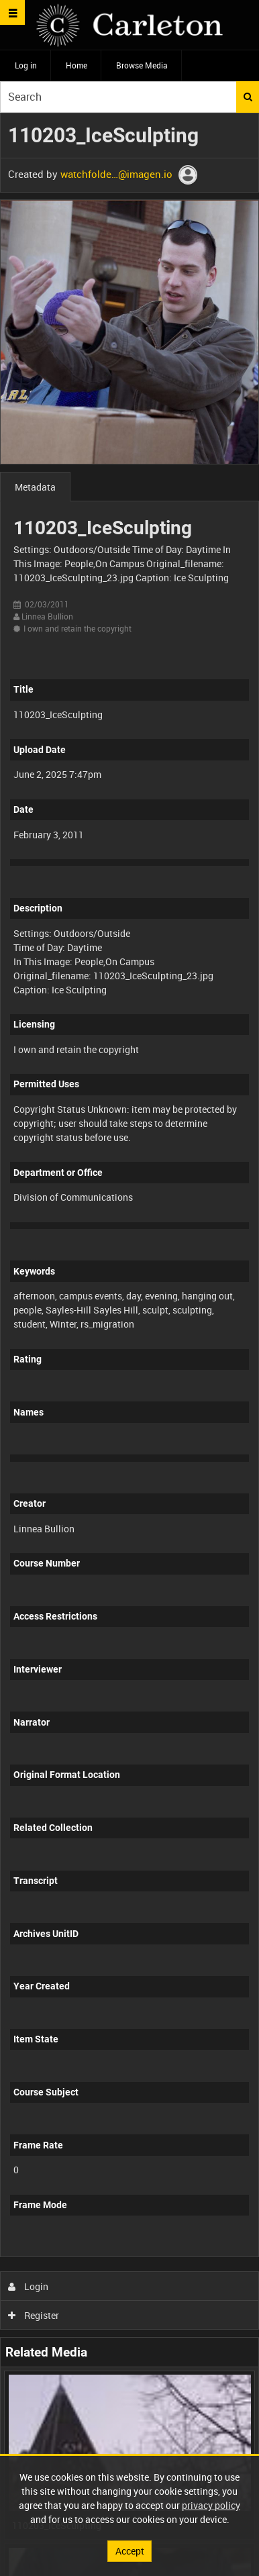  What do you see at coordinates (26, 65) in the screenshot?
I see `Log in` at bounding box center [26, 65].